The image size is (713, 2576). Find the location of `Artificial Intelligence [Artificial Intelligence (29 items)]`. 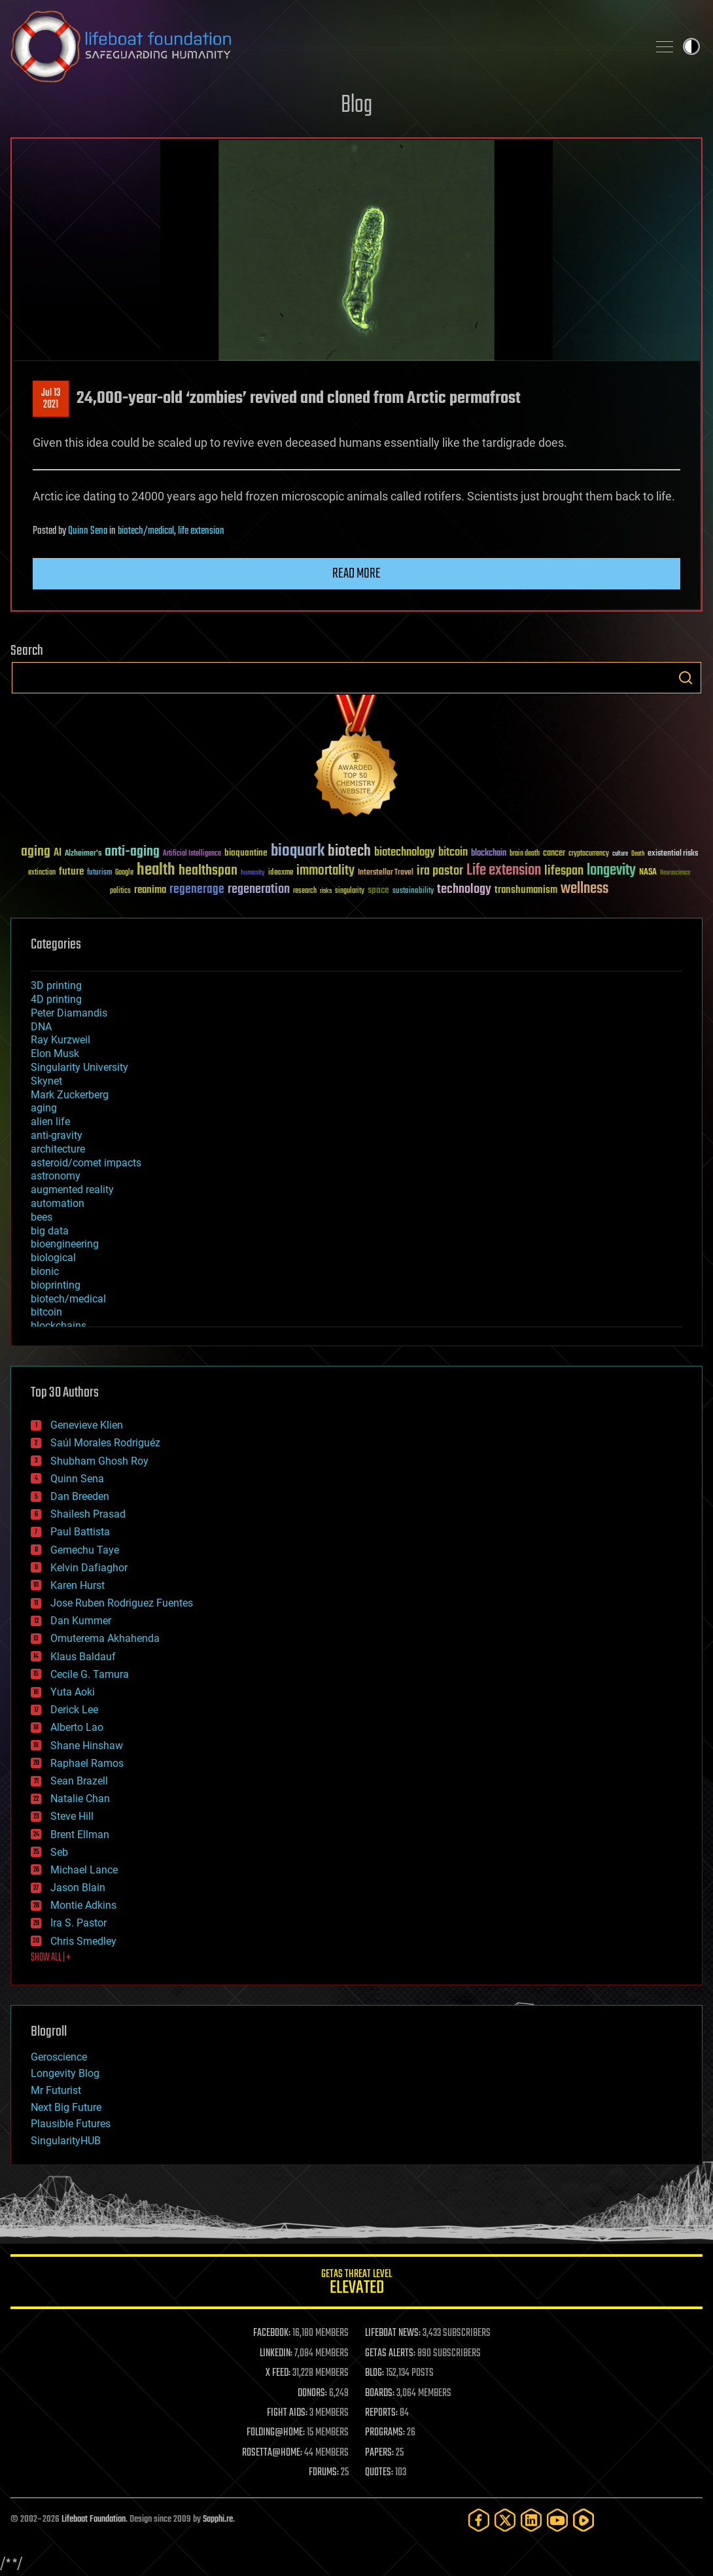

Artificial Intelligence [Artificial Intelligence (29 items)] is located at coordinates (192, 854).